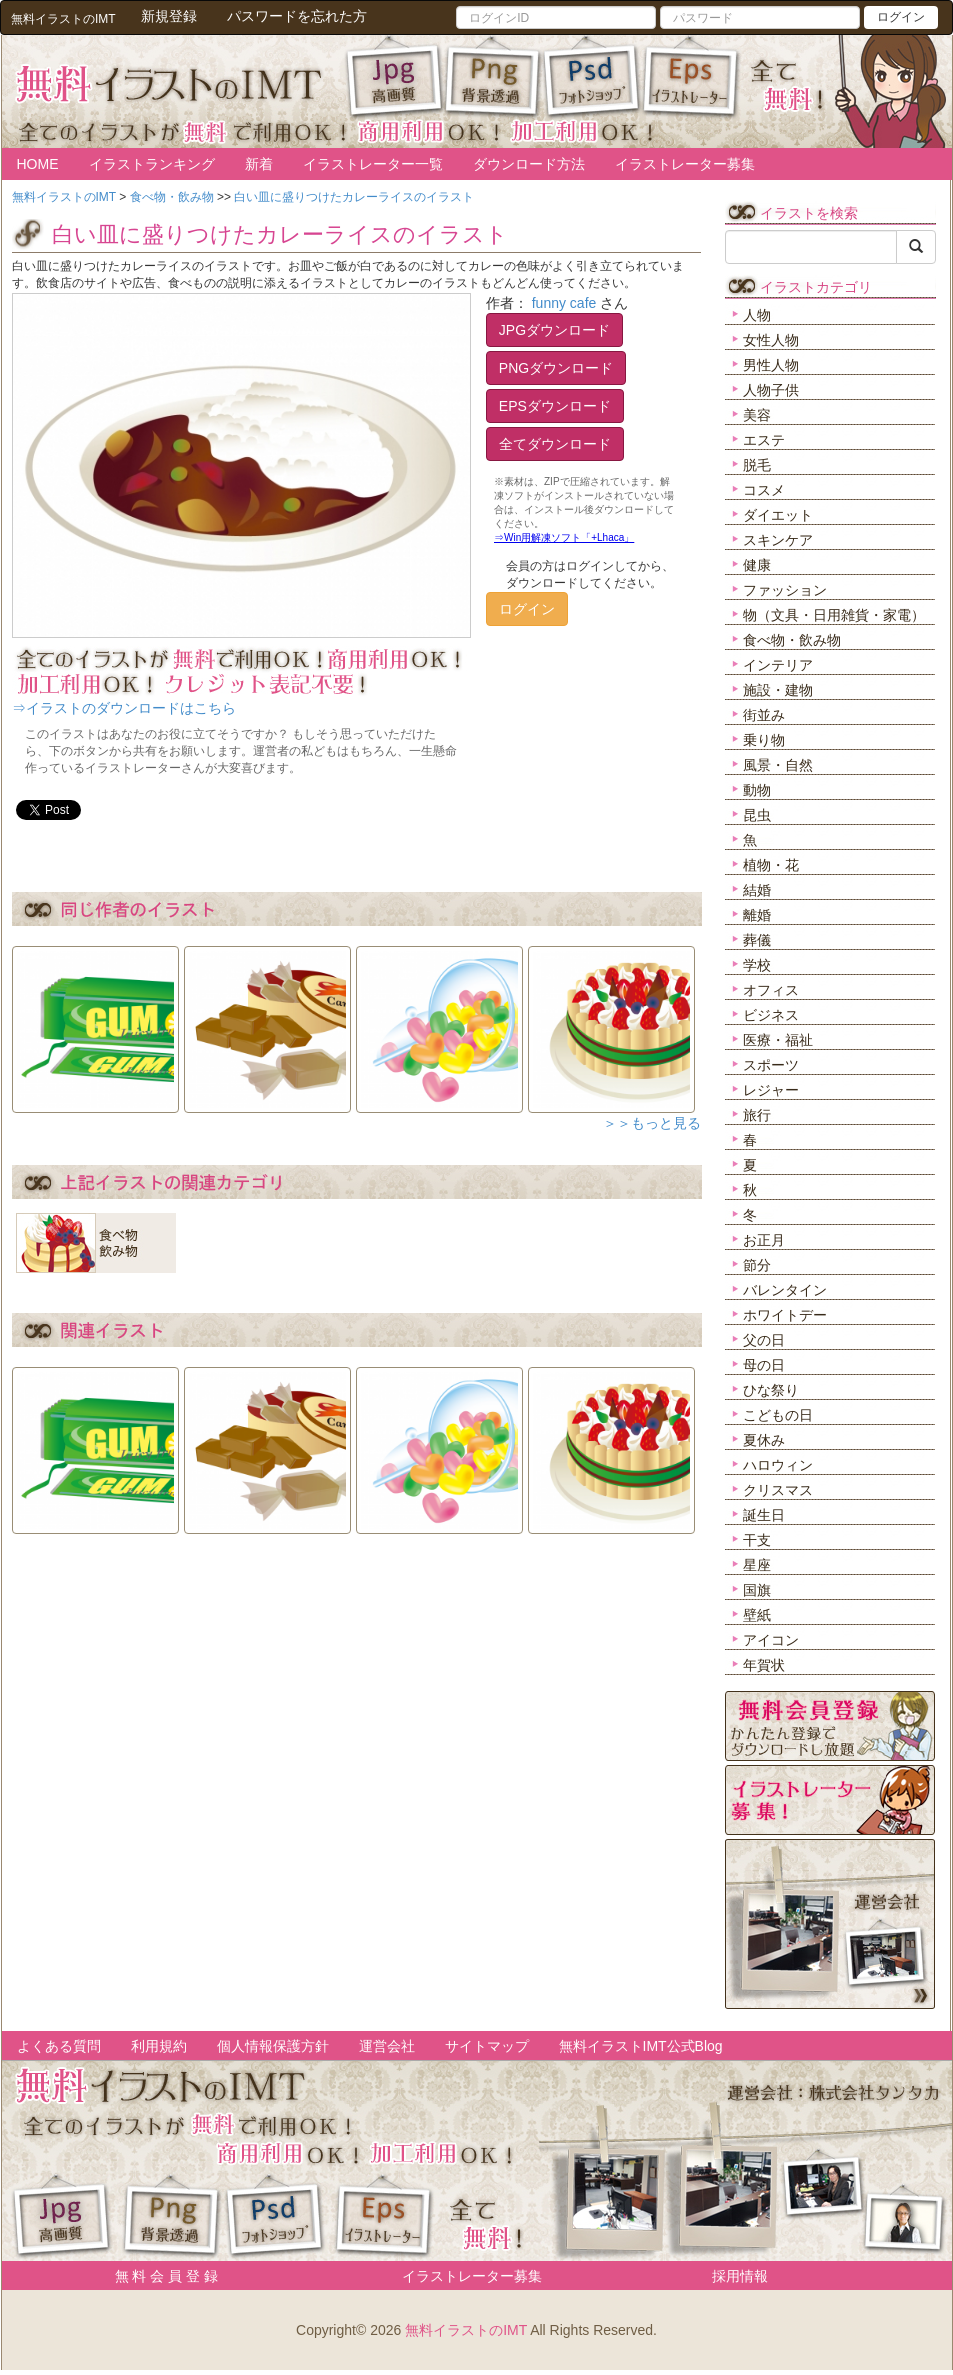  I want to click on 干支, so click(757, 1540).